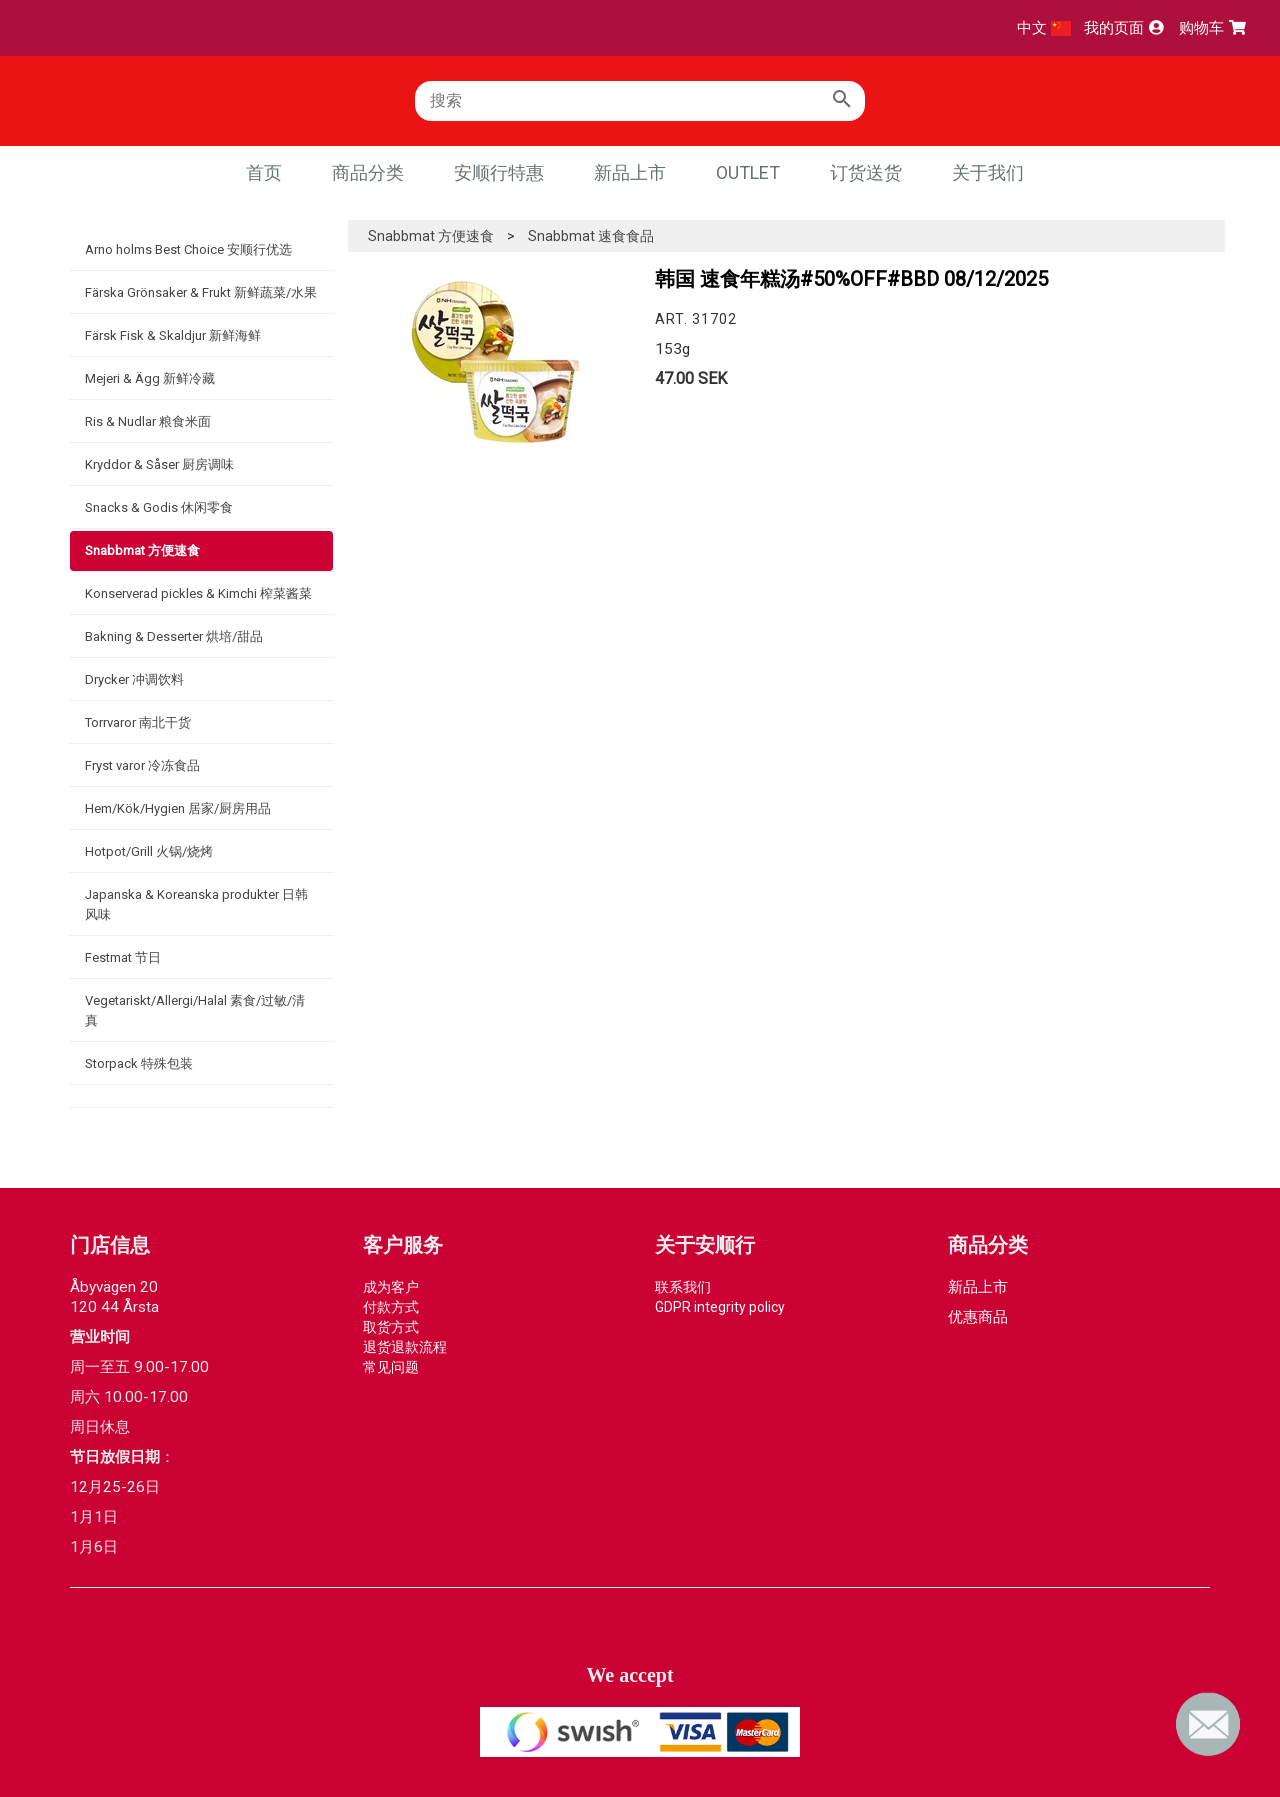 The height and width of the screenshot is (1797, 1280). Describe the element at coordinates (139, 1063) in the screenshot. I see `Storpack 特殊包装` at that location.